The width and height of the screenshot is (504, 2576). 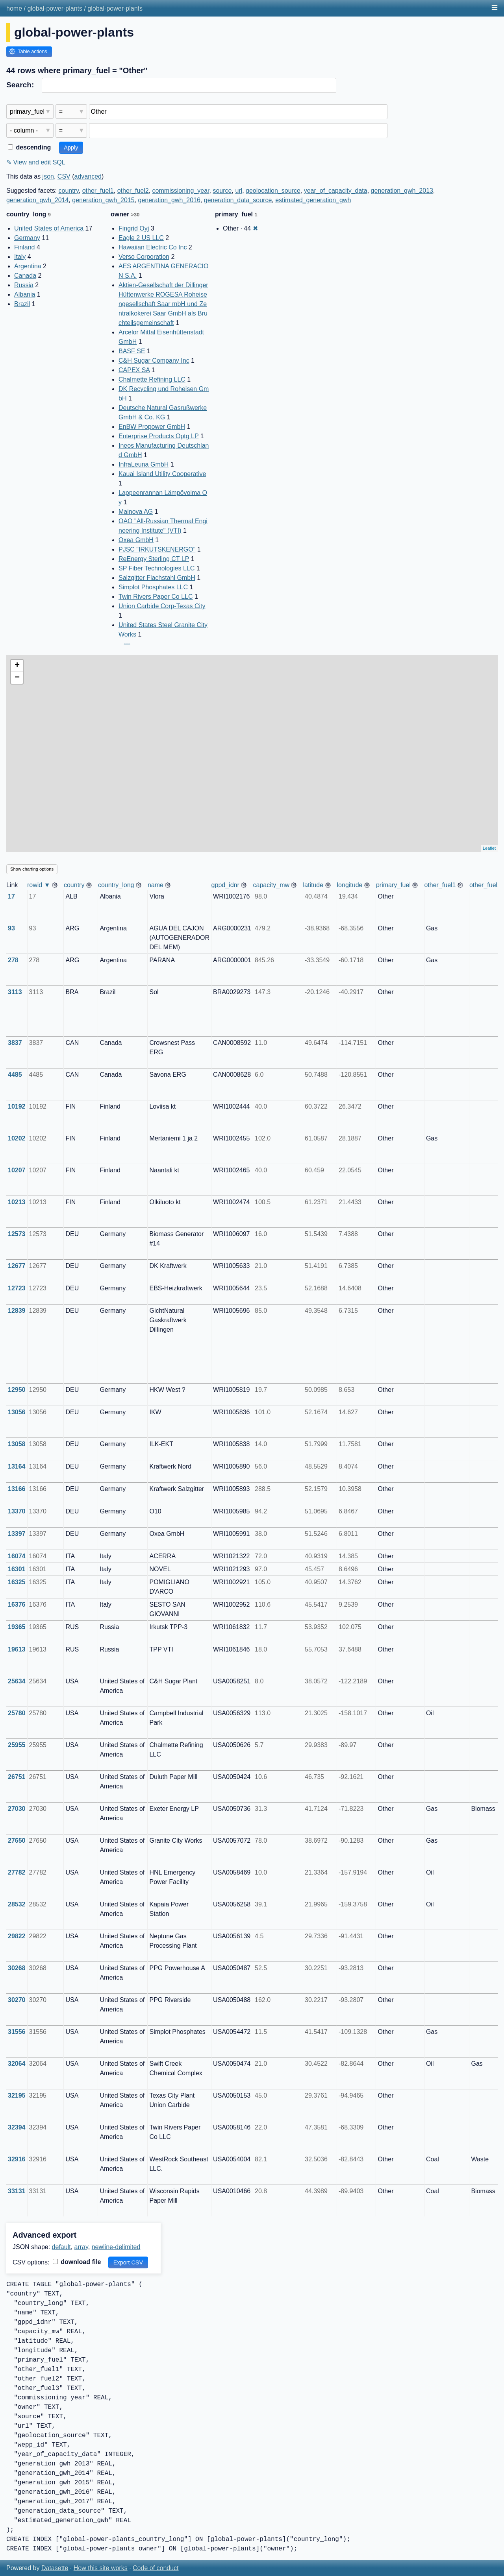 What do you see at coordinates (48, 228) in the screenshot?
I see `United States of America` at bounding box center [48, 228].